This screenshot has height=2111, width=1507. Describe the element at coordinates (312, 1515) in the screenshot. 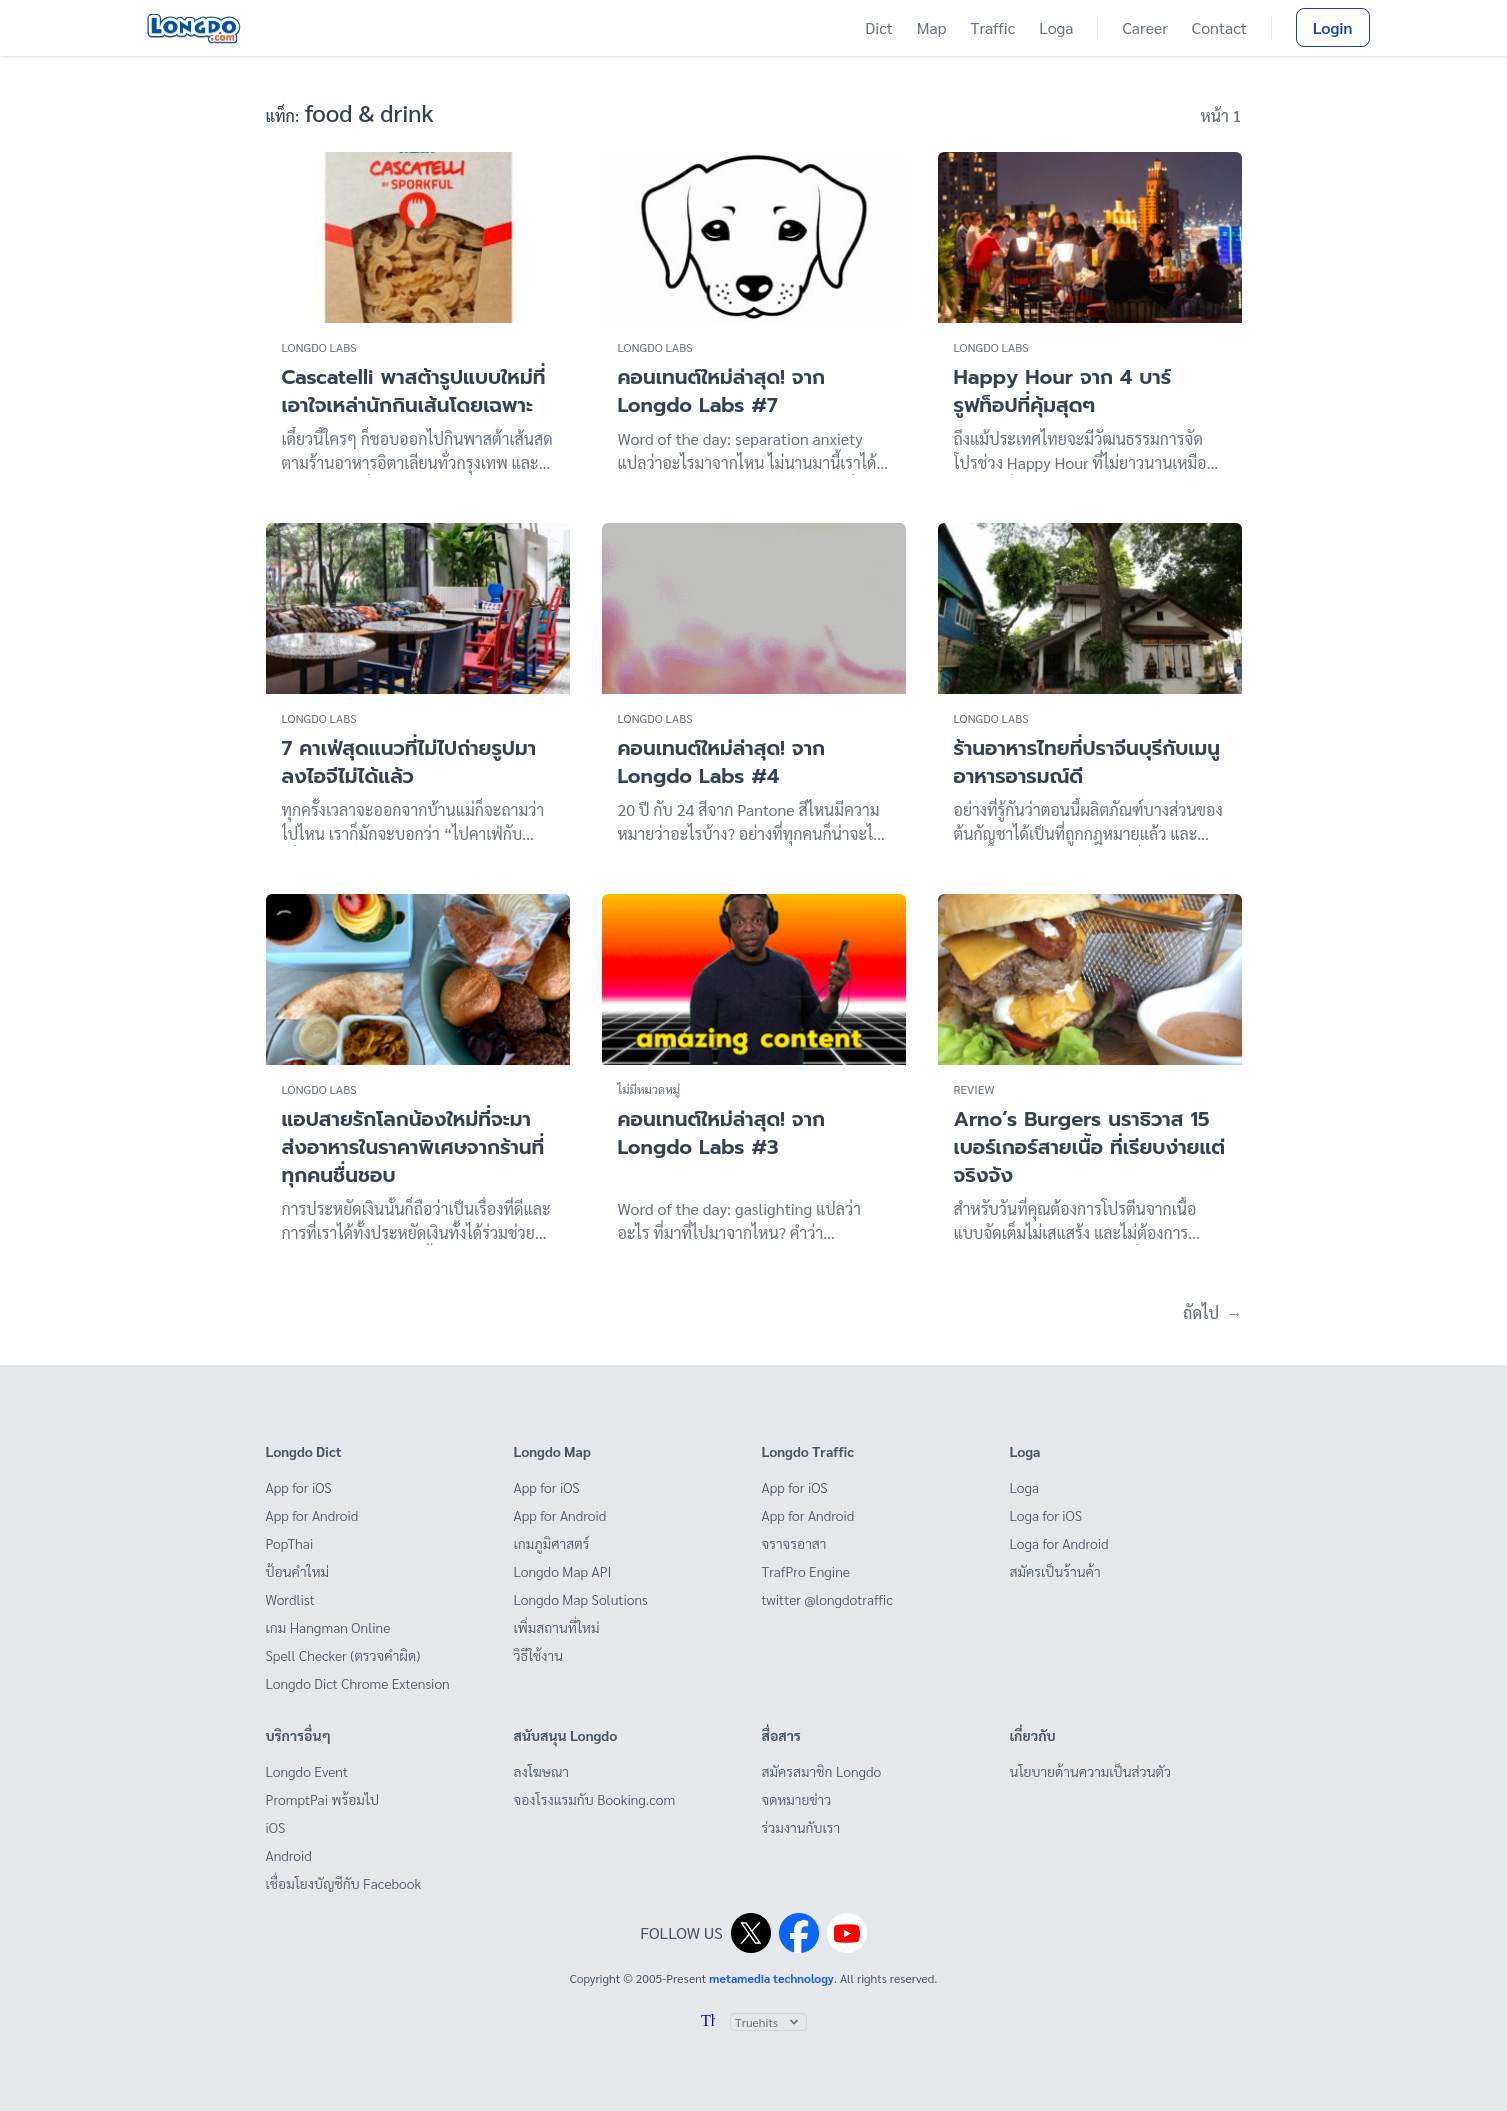

I see `App for Android` at that location.